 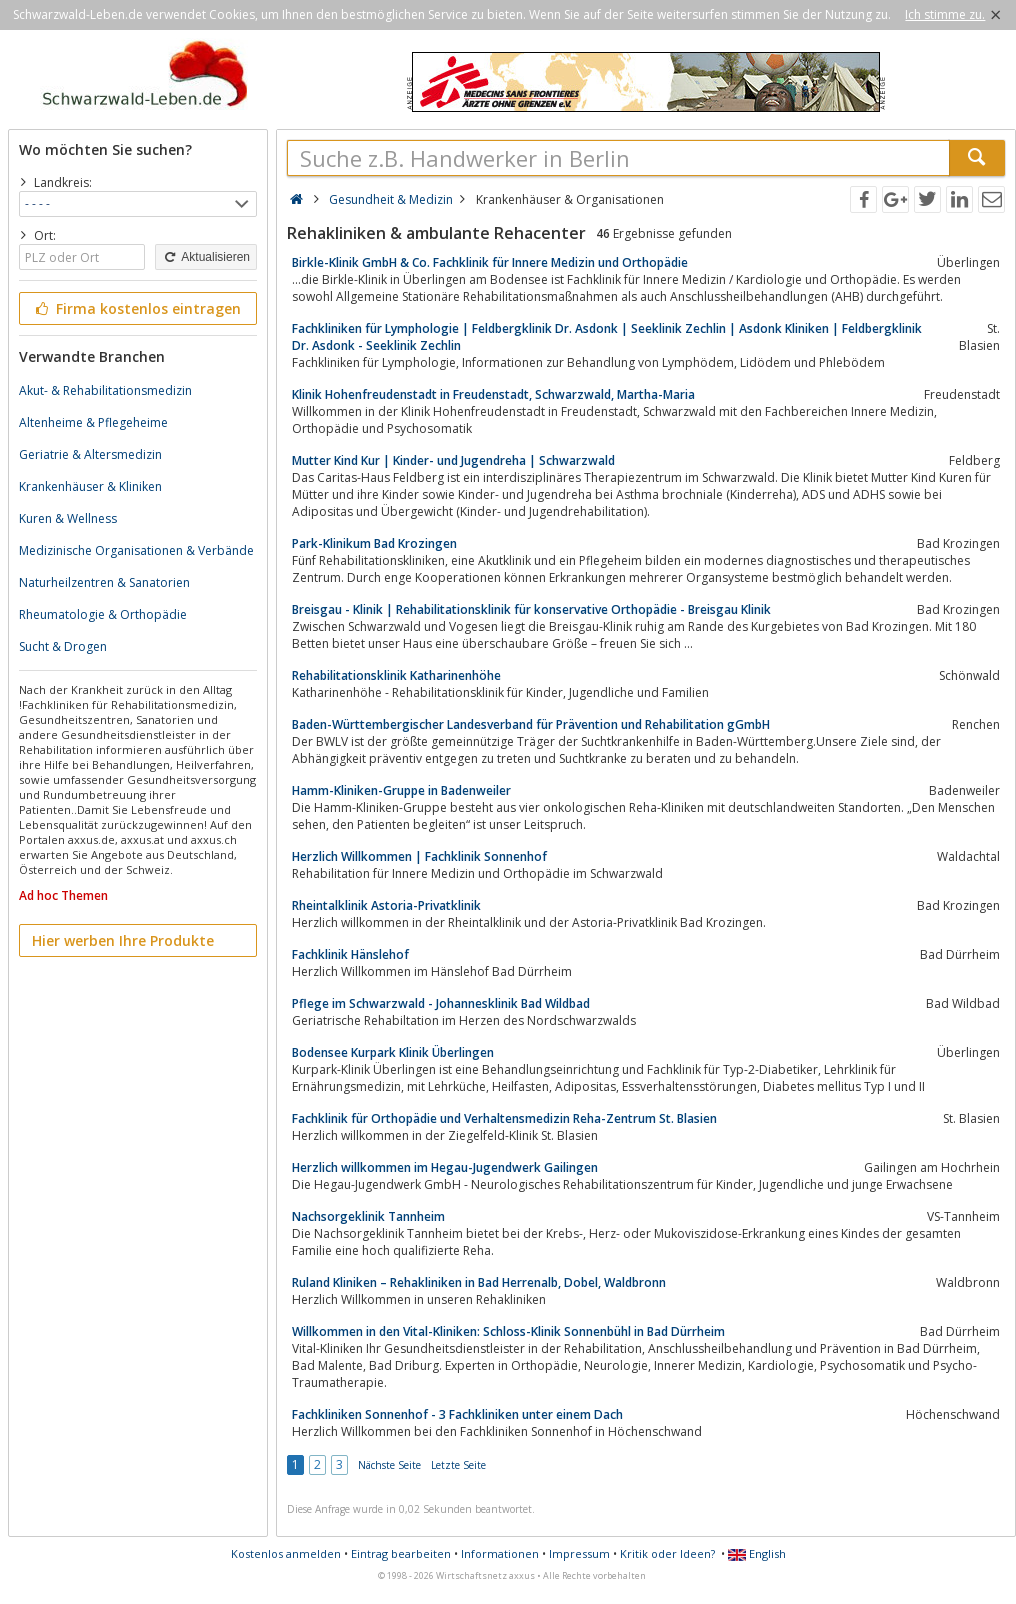 I want to click on Krankenhäuser & Kliniken, so click(x=90, y=486).